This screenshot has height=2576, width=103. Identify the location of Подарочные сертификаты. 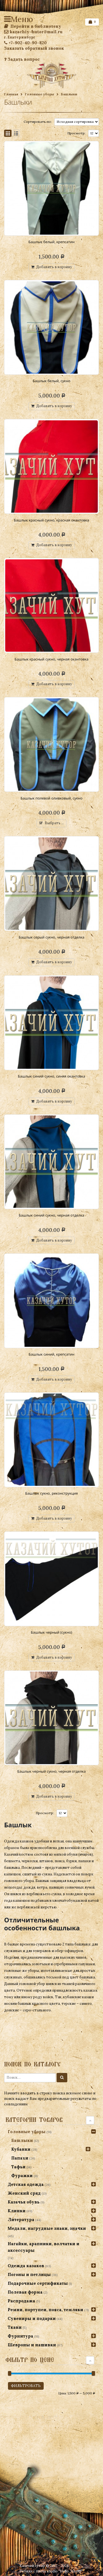
(38, 2283).